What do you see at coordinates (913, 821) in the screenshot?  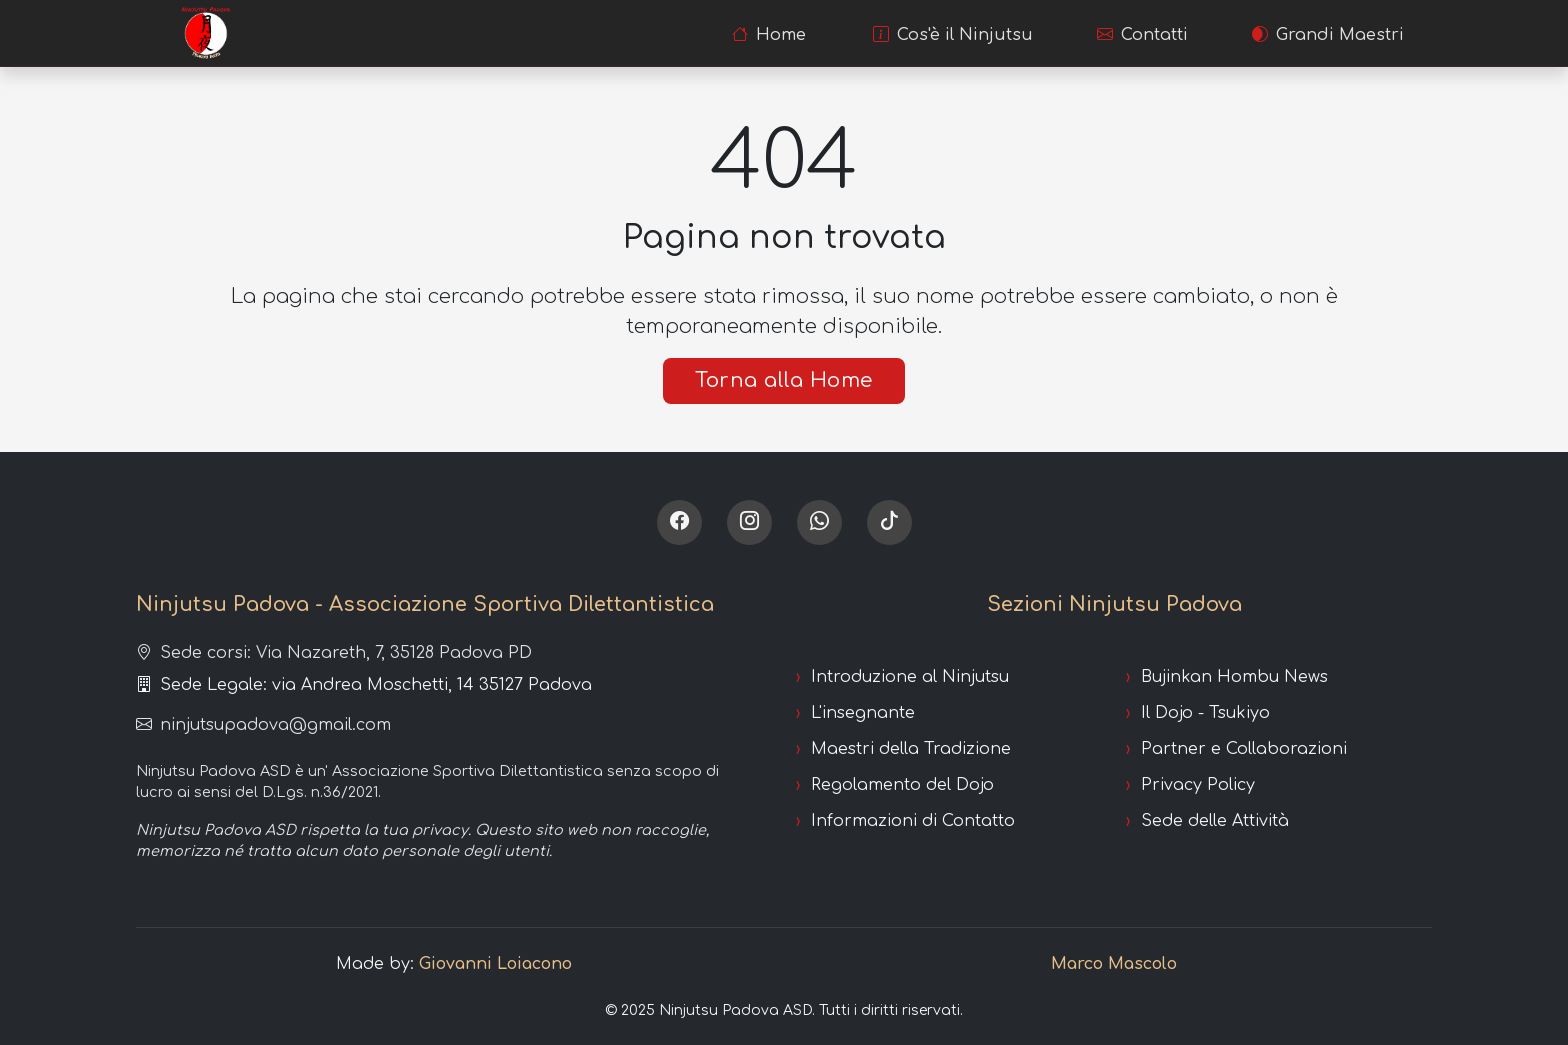 I see `Informazioni di Contatto` at bounding box center [913, 821].